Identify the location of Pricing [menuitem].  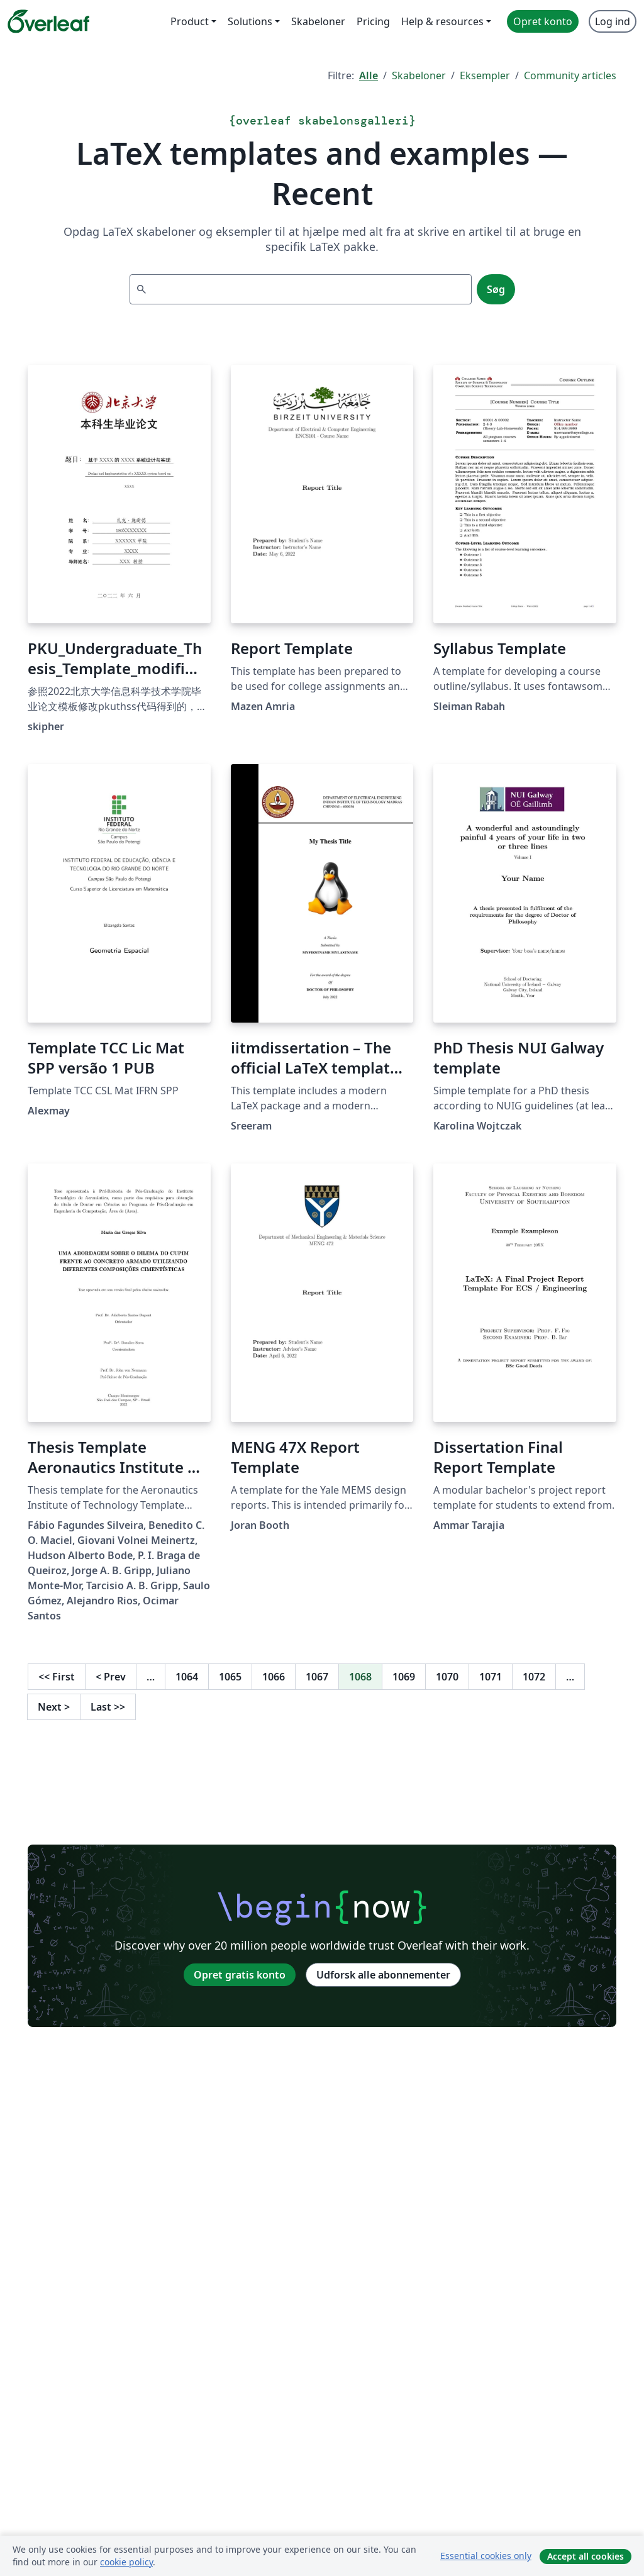
(373, 21).